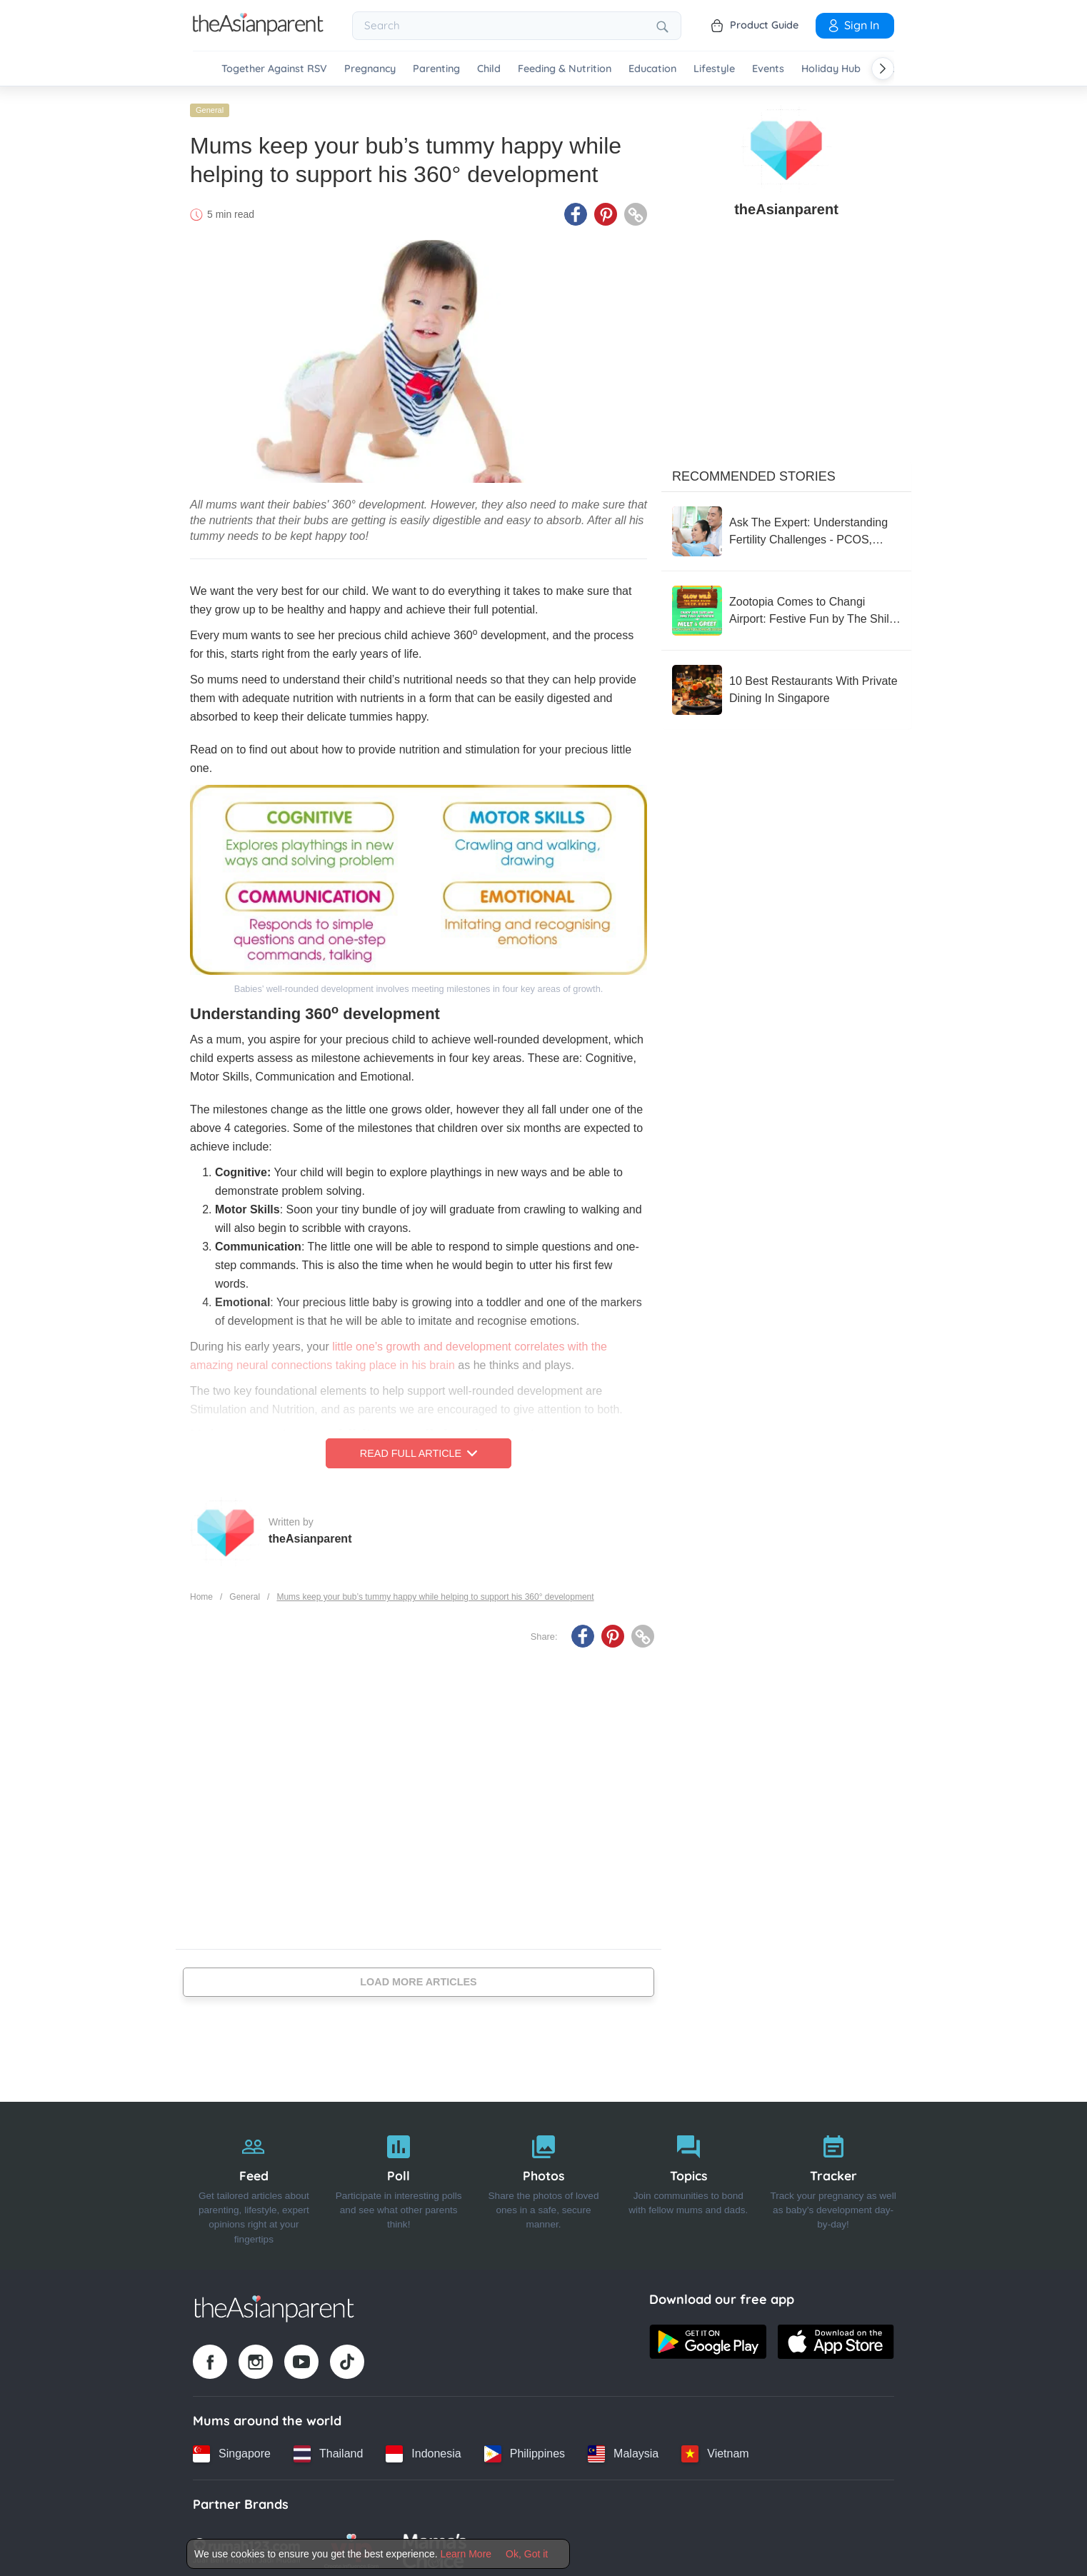 Image resolution: width=1087 pixels, height=2576 pixels. I want to click on Read Full Article, so click(418, 1448).